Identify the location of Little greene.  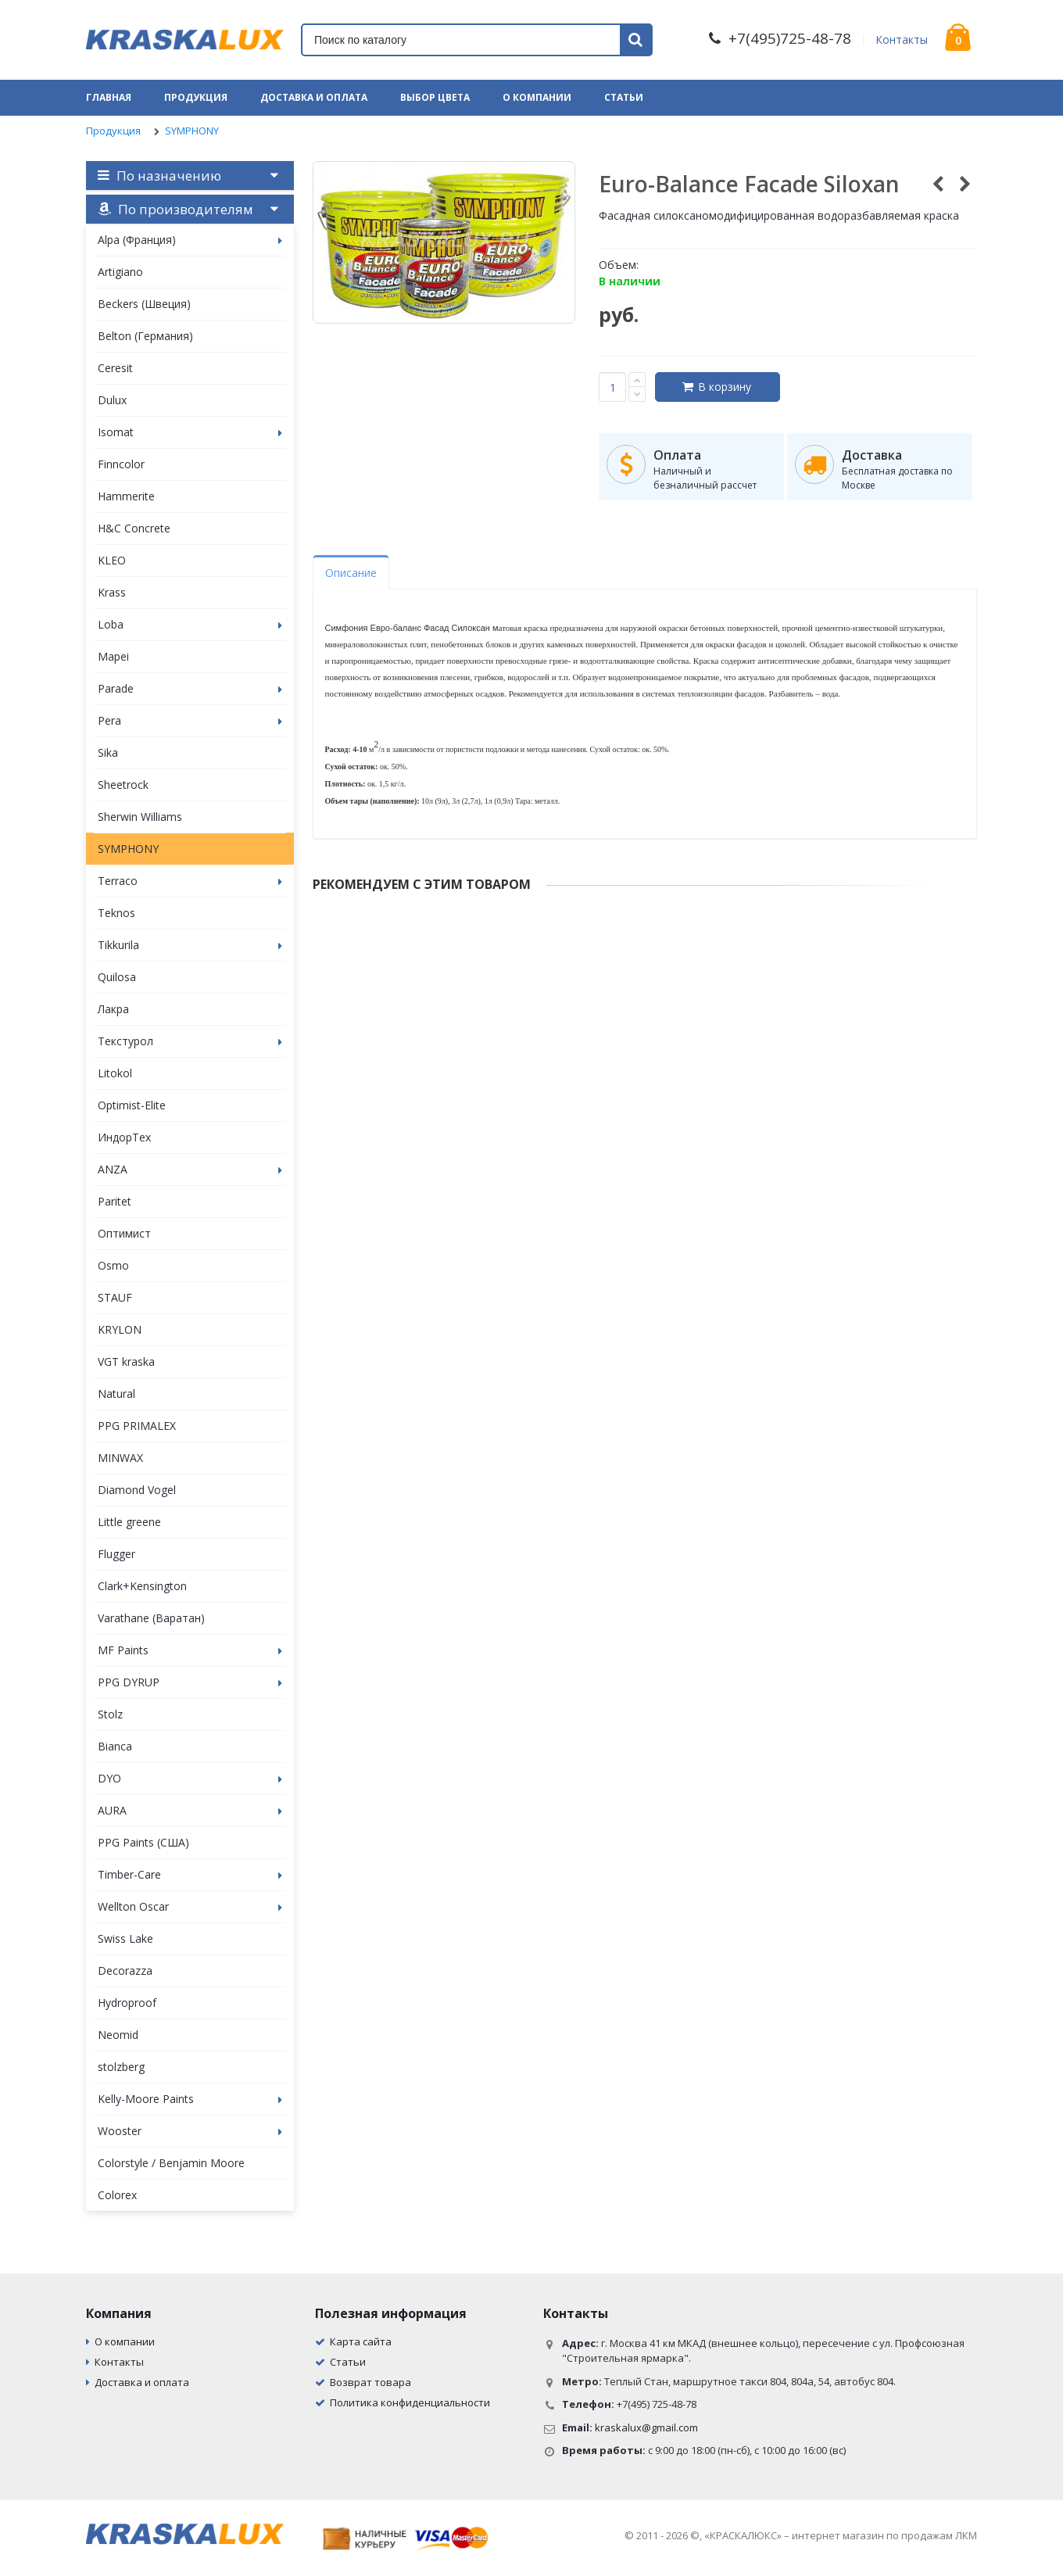
(129, 1521).